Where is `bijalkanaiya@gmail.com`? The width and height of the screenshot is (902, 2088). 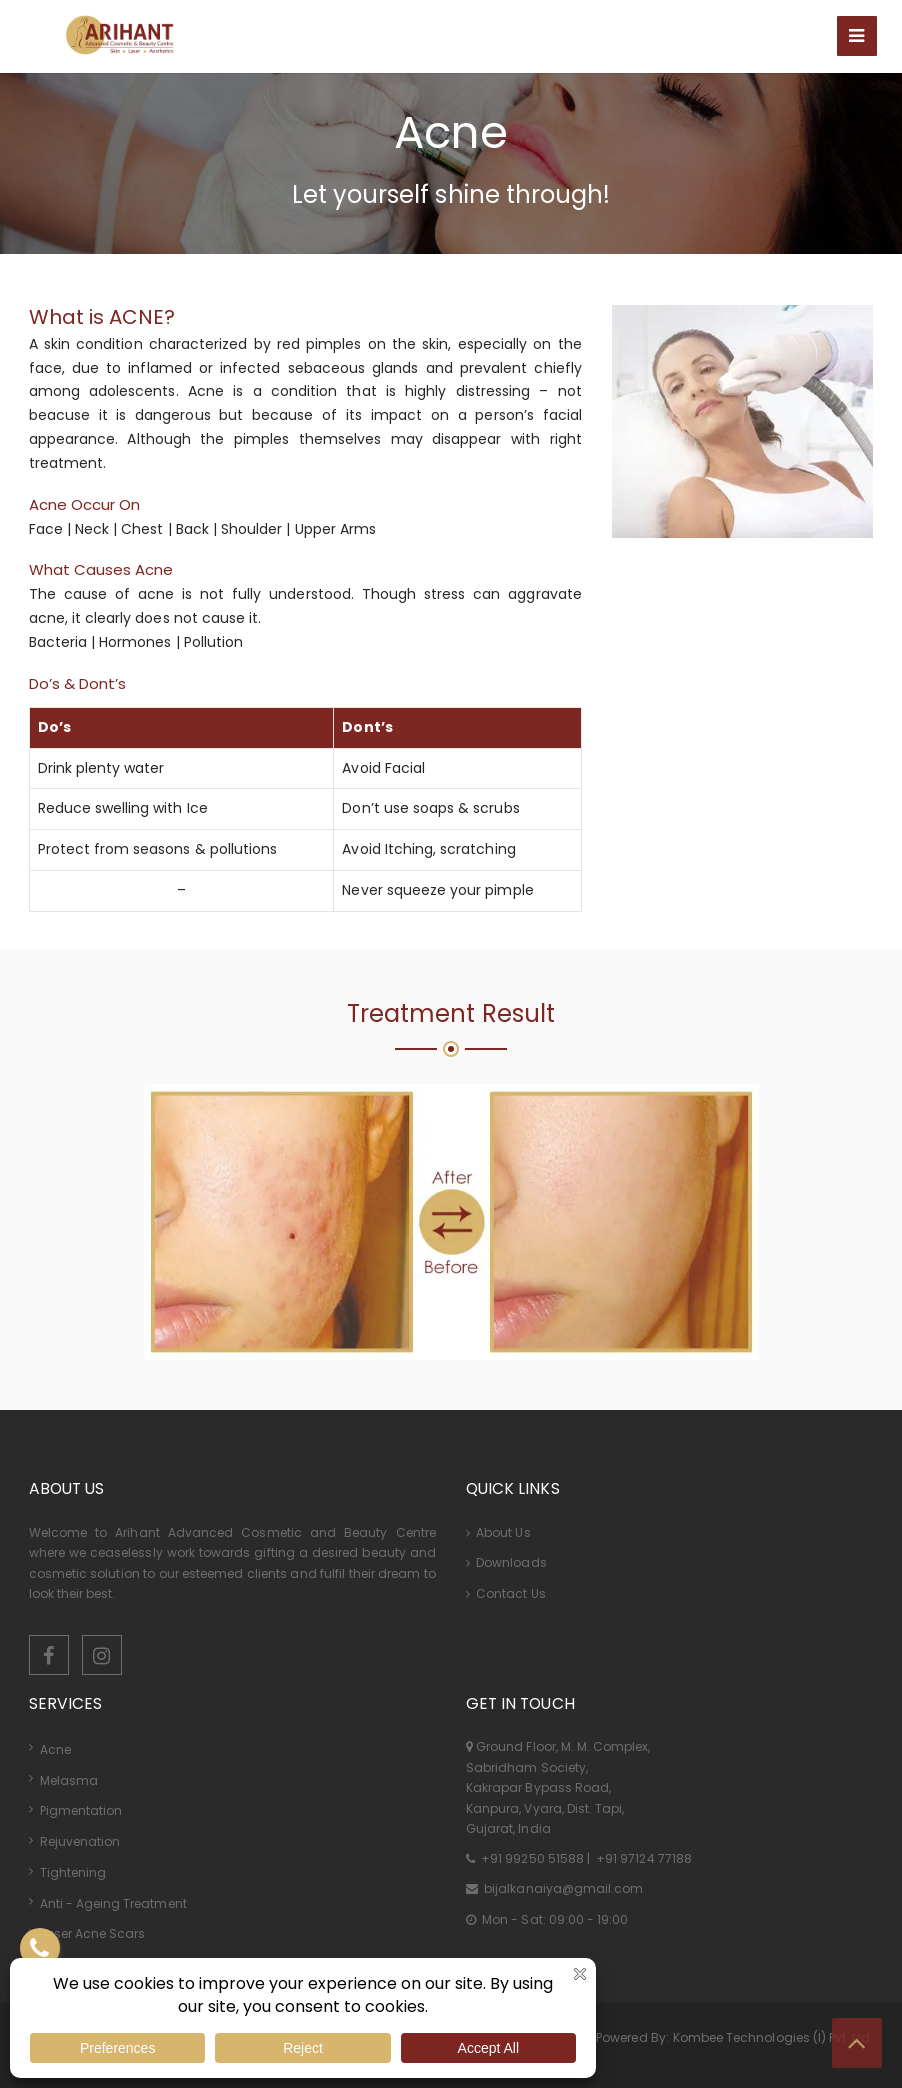 bijalkanaiya@gmail.com is located at coordinates (562, 1888).